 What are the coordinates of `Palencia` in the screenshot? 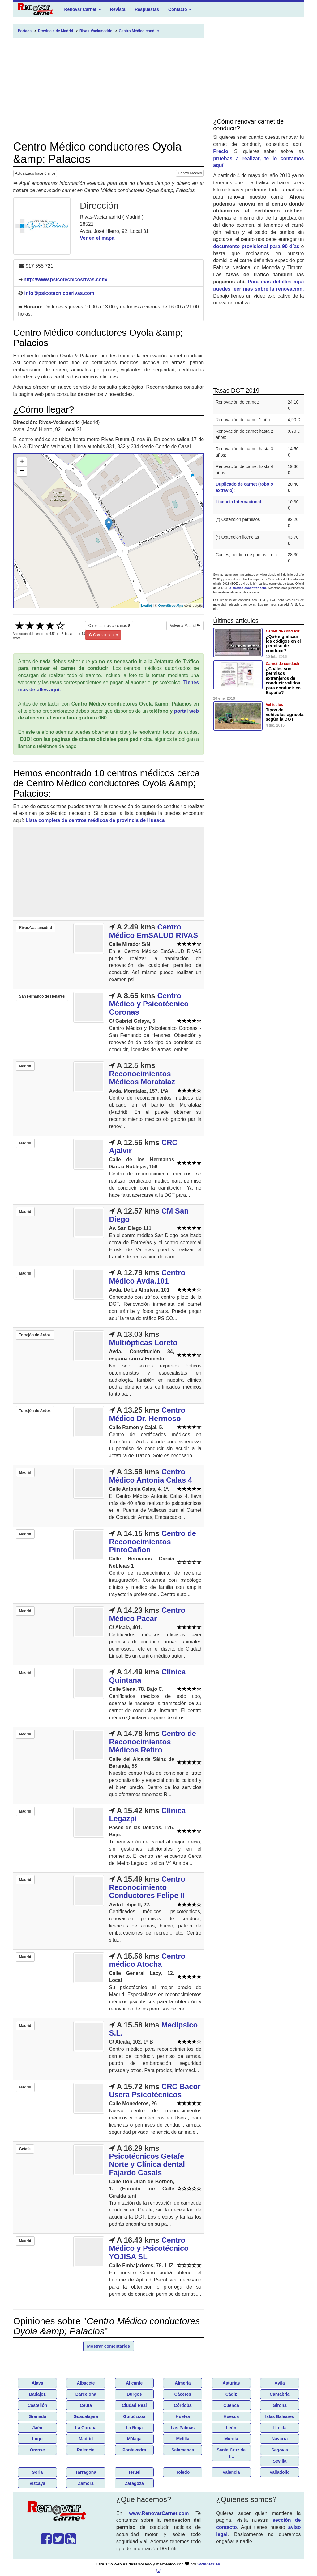 It's located at (86, 2449).